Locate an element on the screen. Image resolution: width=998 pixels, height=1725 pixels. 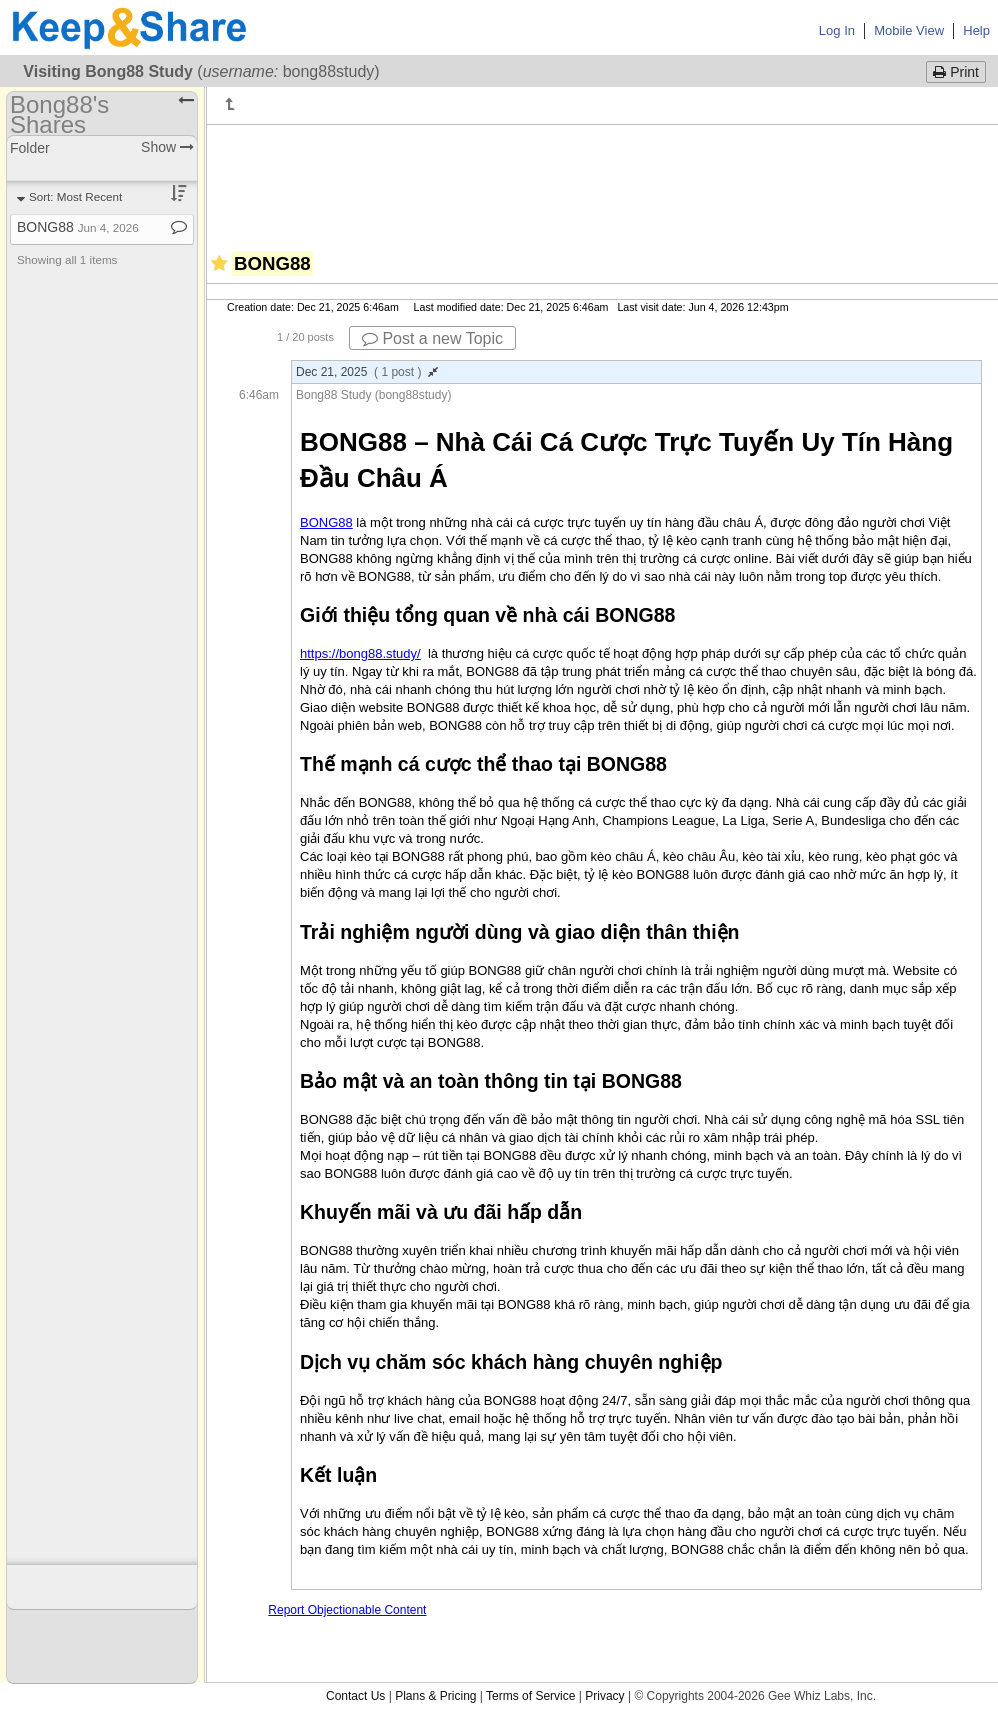
BONG88 is located at coordinates (78, 227).